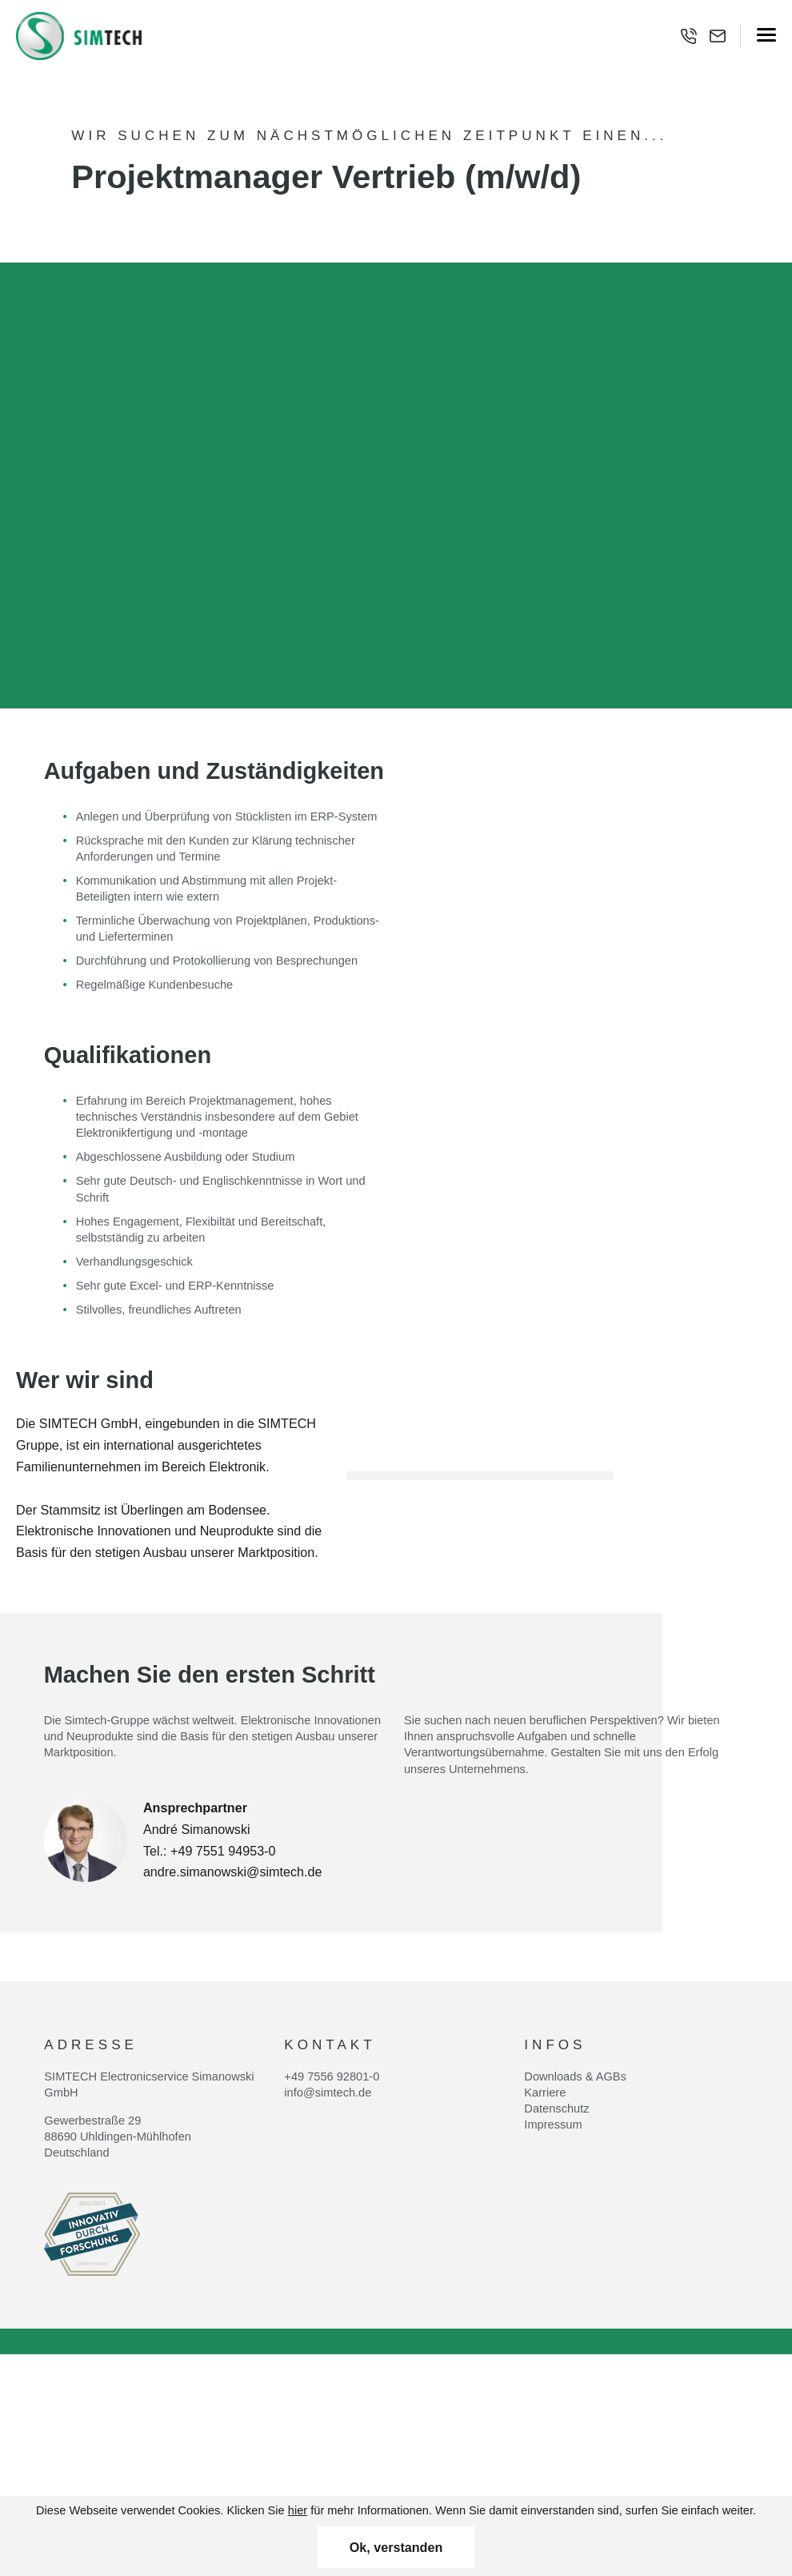 This screenshot has width=792, height=2576. Describe the element at coordinates (556, 2108) in the screenshot. I see `Datenschutz` at that location.